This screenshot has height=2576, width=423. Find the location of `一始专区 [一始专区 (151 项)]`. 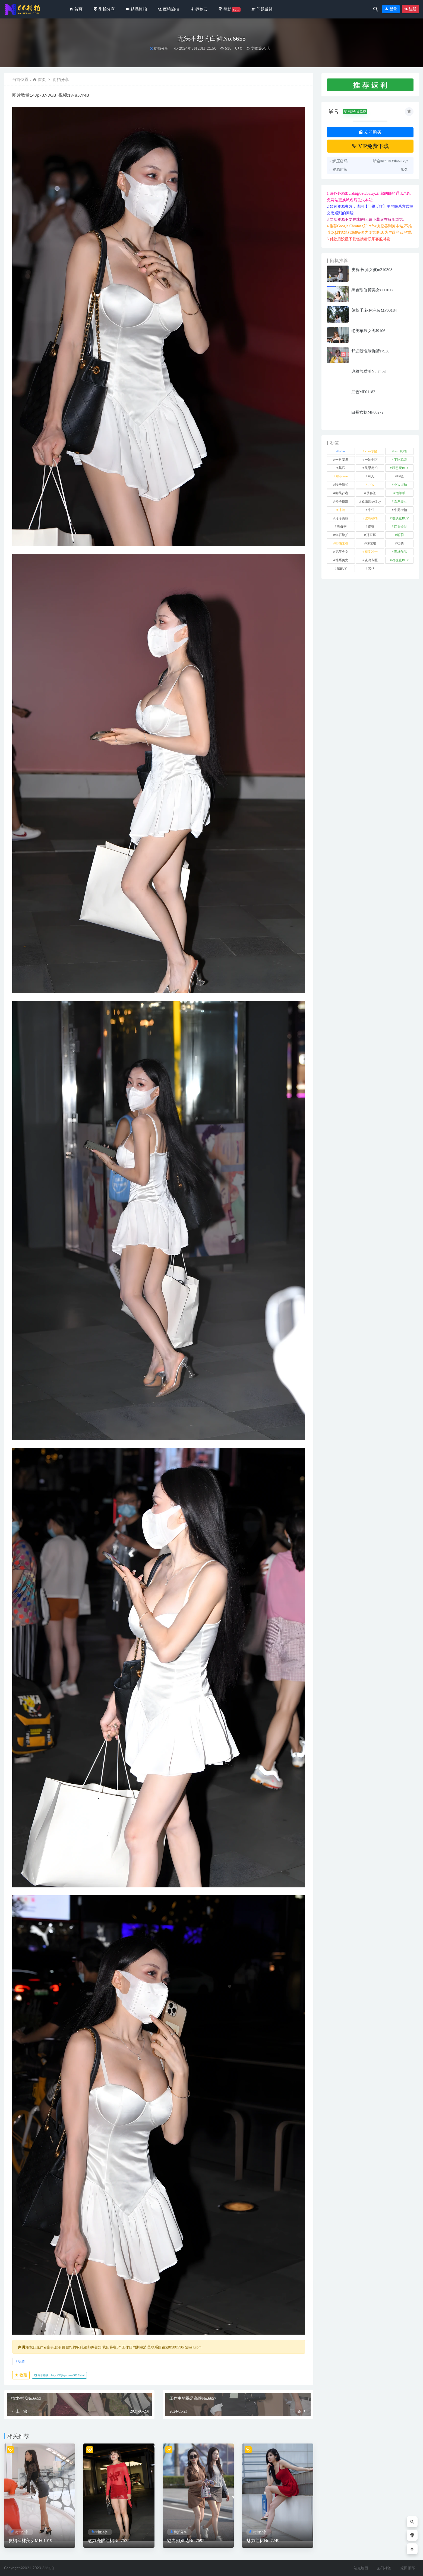

一始专区 [一始专区 (151 项)] is located at coordinates (371, 460).